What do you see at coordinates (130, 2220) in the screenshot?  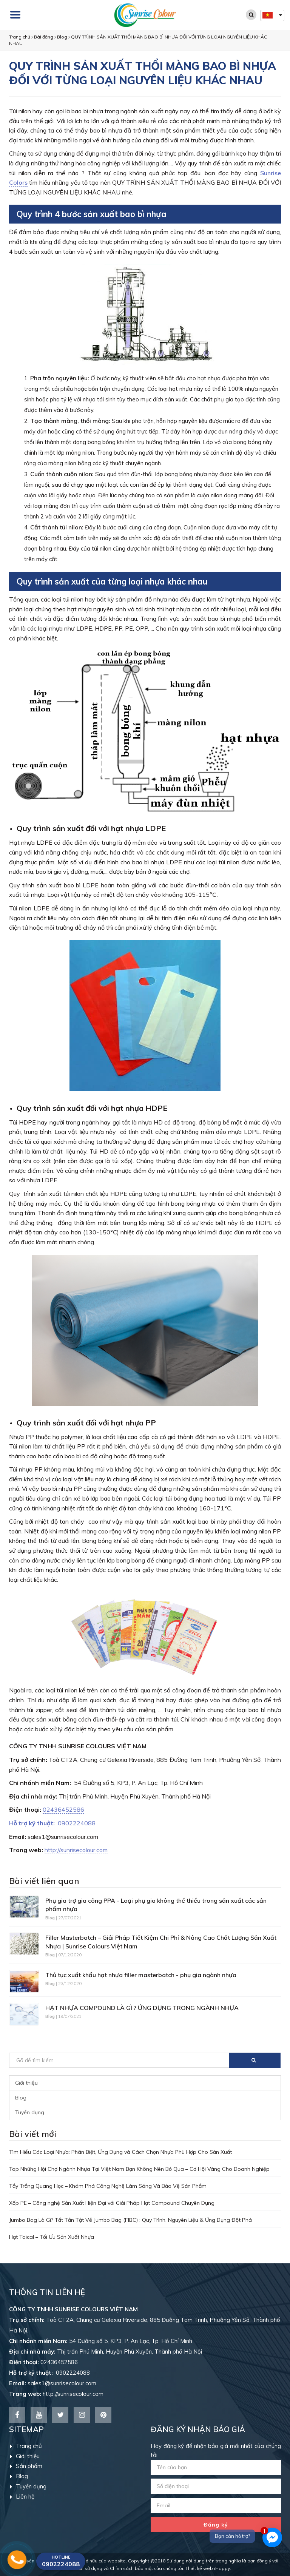 I see `Jumbo Bag Là Gì? Tất Tần Tật Về Jumbo Bag (FIBC) : Quy Trình, Nguyên Liệu & Ứng Dụng Đột Phá` at bounding box center [130, 2220].